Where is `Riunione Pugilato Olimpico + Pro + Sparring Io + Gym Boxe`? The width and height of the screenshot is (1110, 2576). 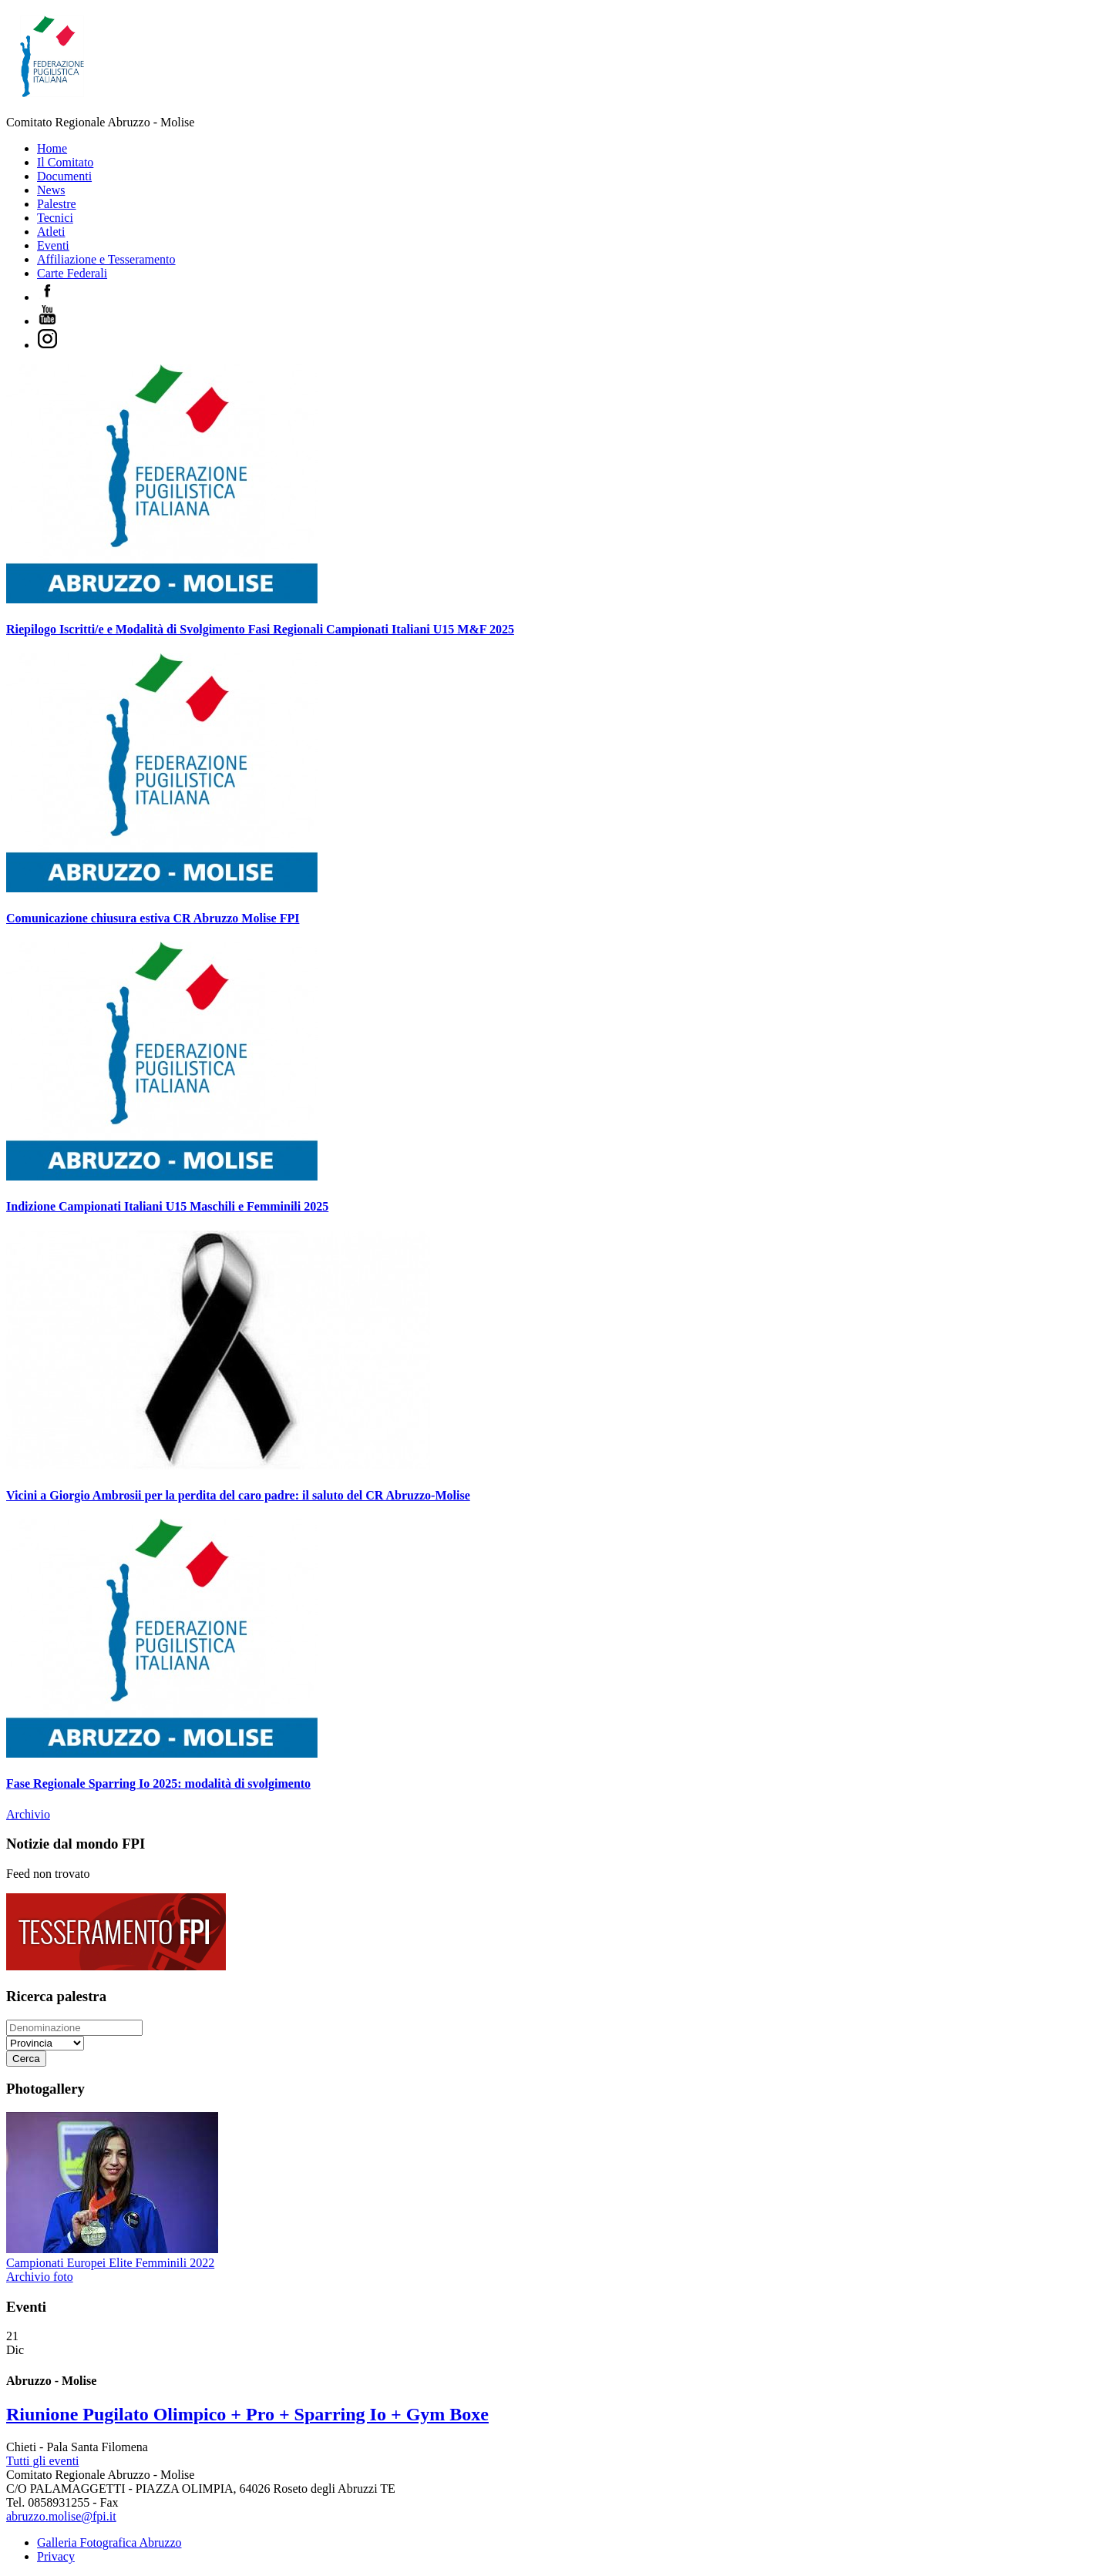 Riunione Pugilato Olimpico + Pro + Sparring Io + Gym Boxe is located at coordinates (247, 2414).